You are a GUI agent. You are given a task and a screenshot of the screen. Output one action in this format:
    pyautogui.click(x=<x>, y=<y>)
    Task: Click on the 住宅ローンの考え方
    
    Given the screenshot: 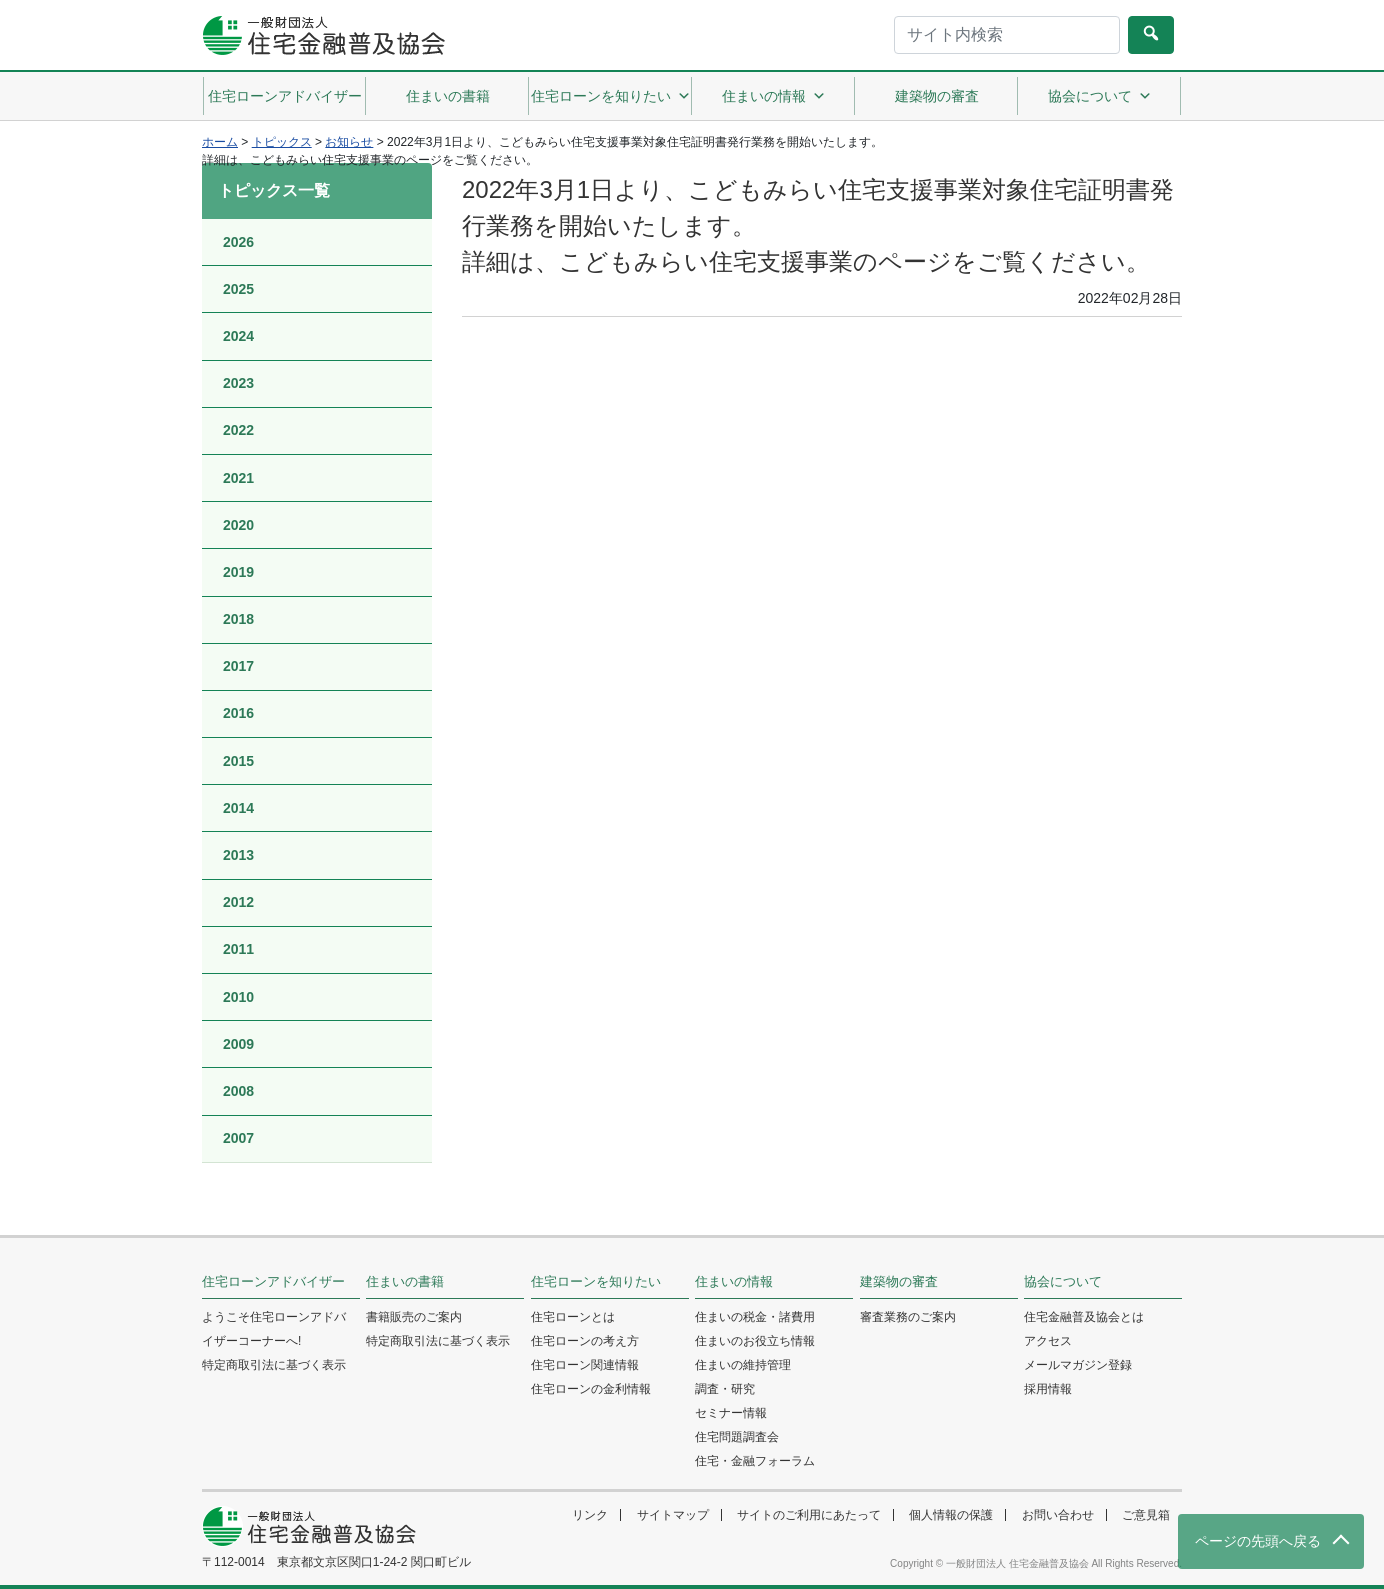 What is the action you would take?
    pyautogui.click(x=585, y=1341)
    